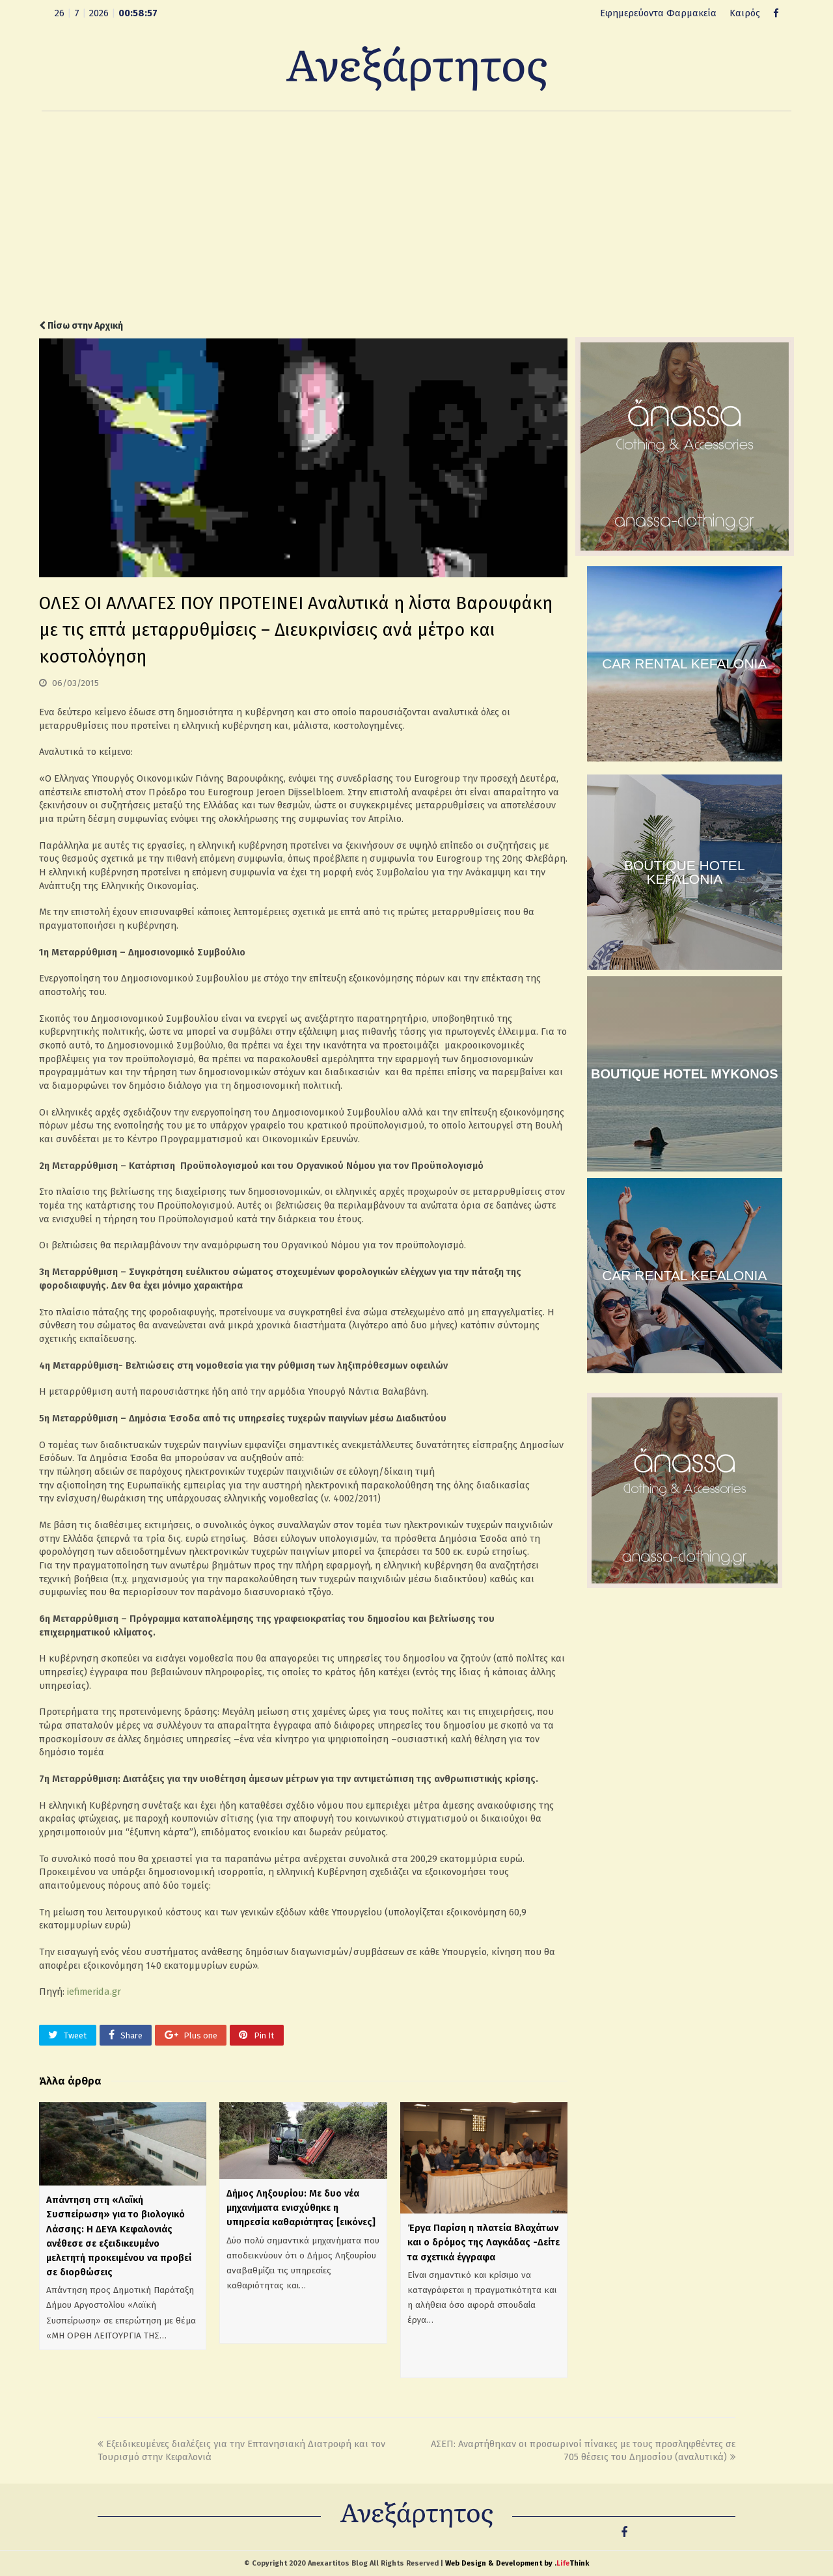  I want to click on BOUTIQUE HOTEL KEFALONIA, so click(684, 872).